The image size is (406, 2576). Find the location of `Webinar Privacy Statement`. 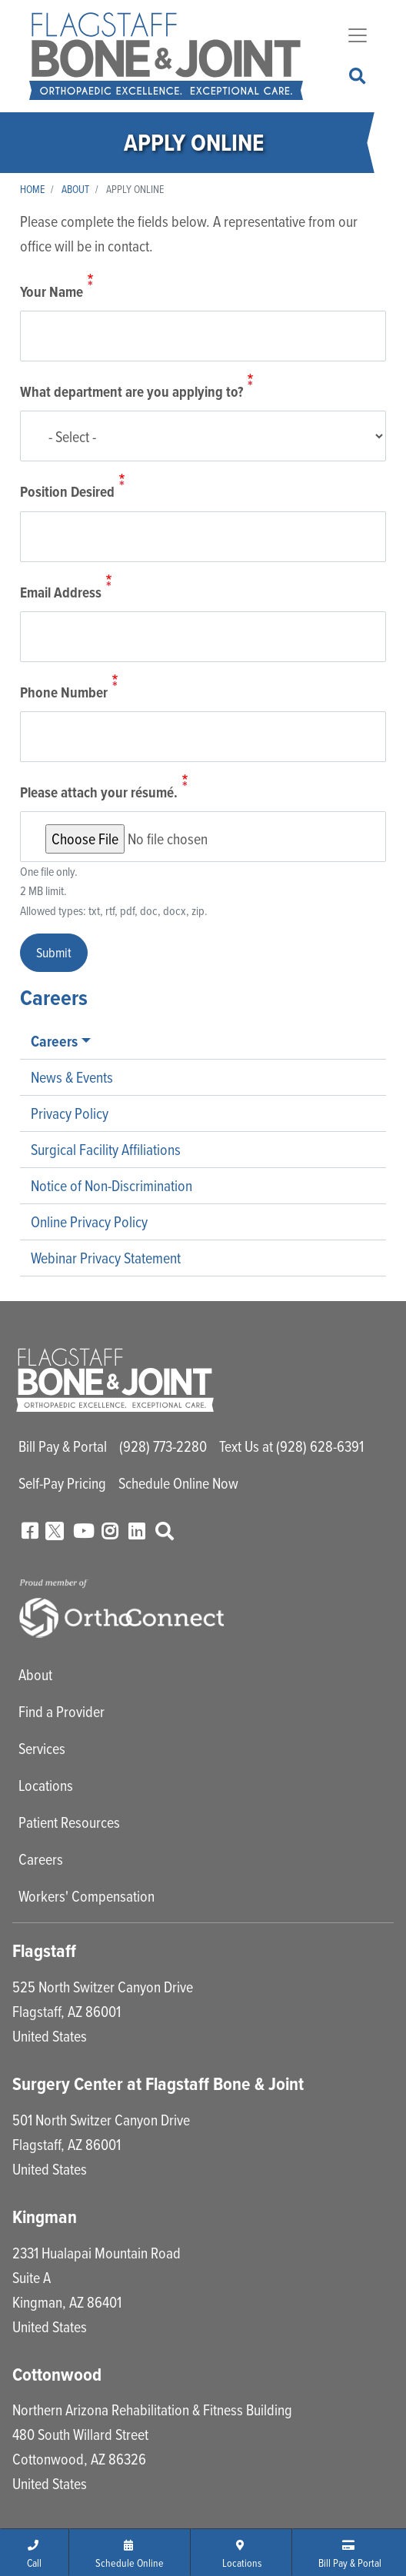

Webinar Privacy Statement is located at coordinates (106, 1257).